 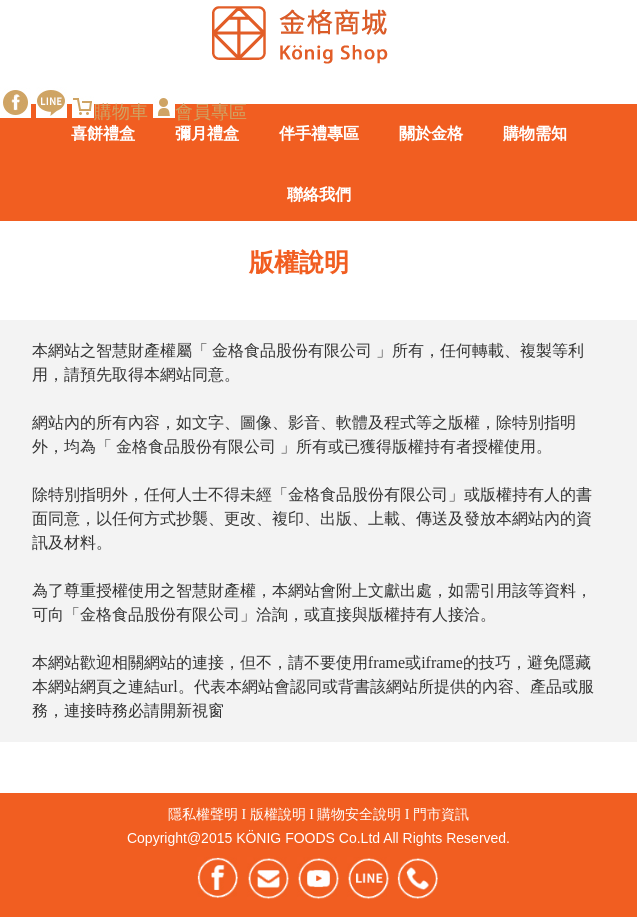 What do you see at coordinates (359, 814) in the screenshot?
I see `購物安全說明` at bounding box center [359, 814].